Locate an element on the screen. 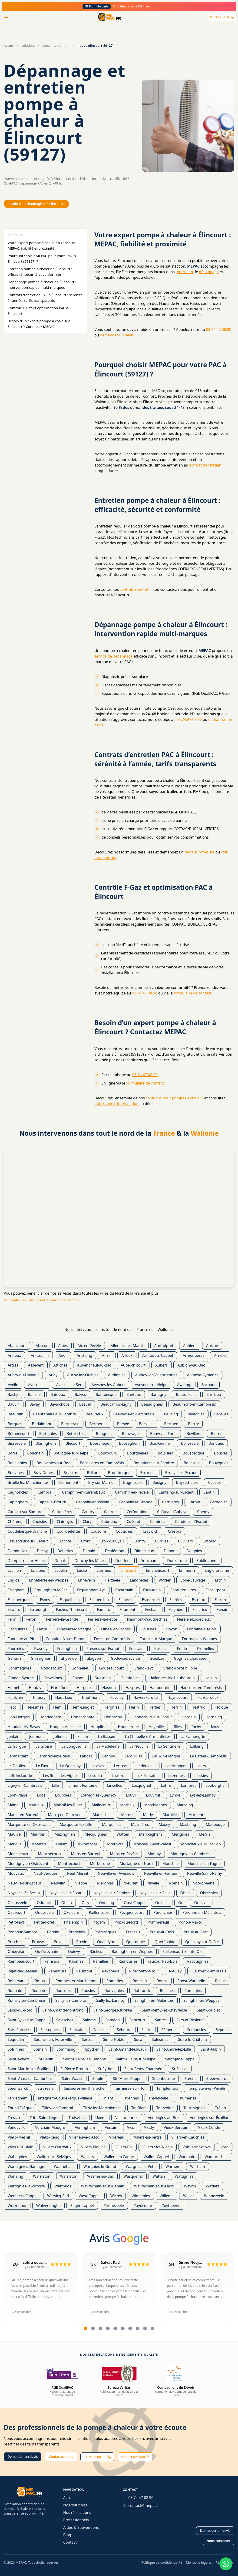 This screenshot has width=238, height=2576. Hondschoote is located at coordinates (83, 1717).